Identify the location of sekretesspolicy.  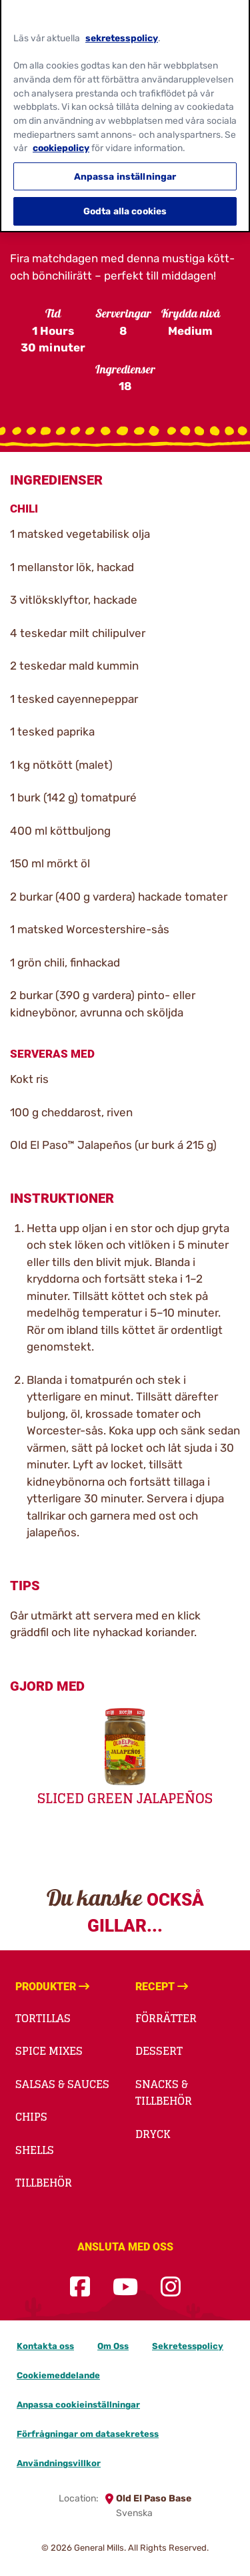
(121, 31).